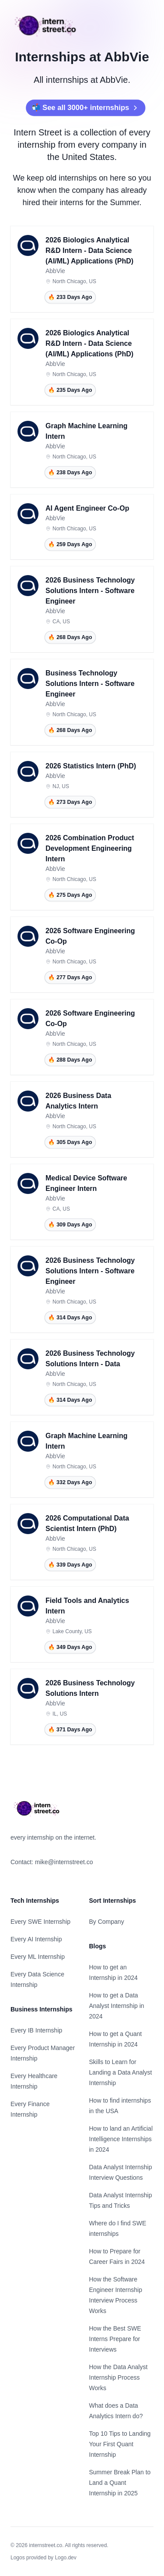 This screenshot has height=2576, width=164. I want to click on 🔥 235 Days Ago, so click(70, 390).